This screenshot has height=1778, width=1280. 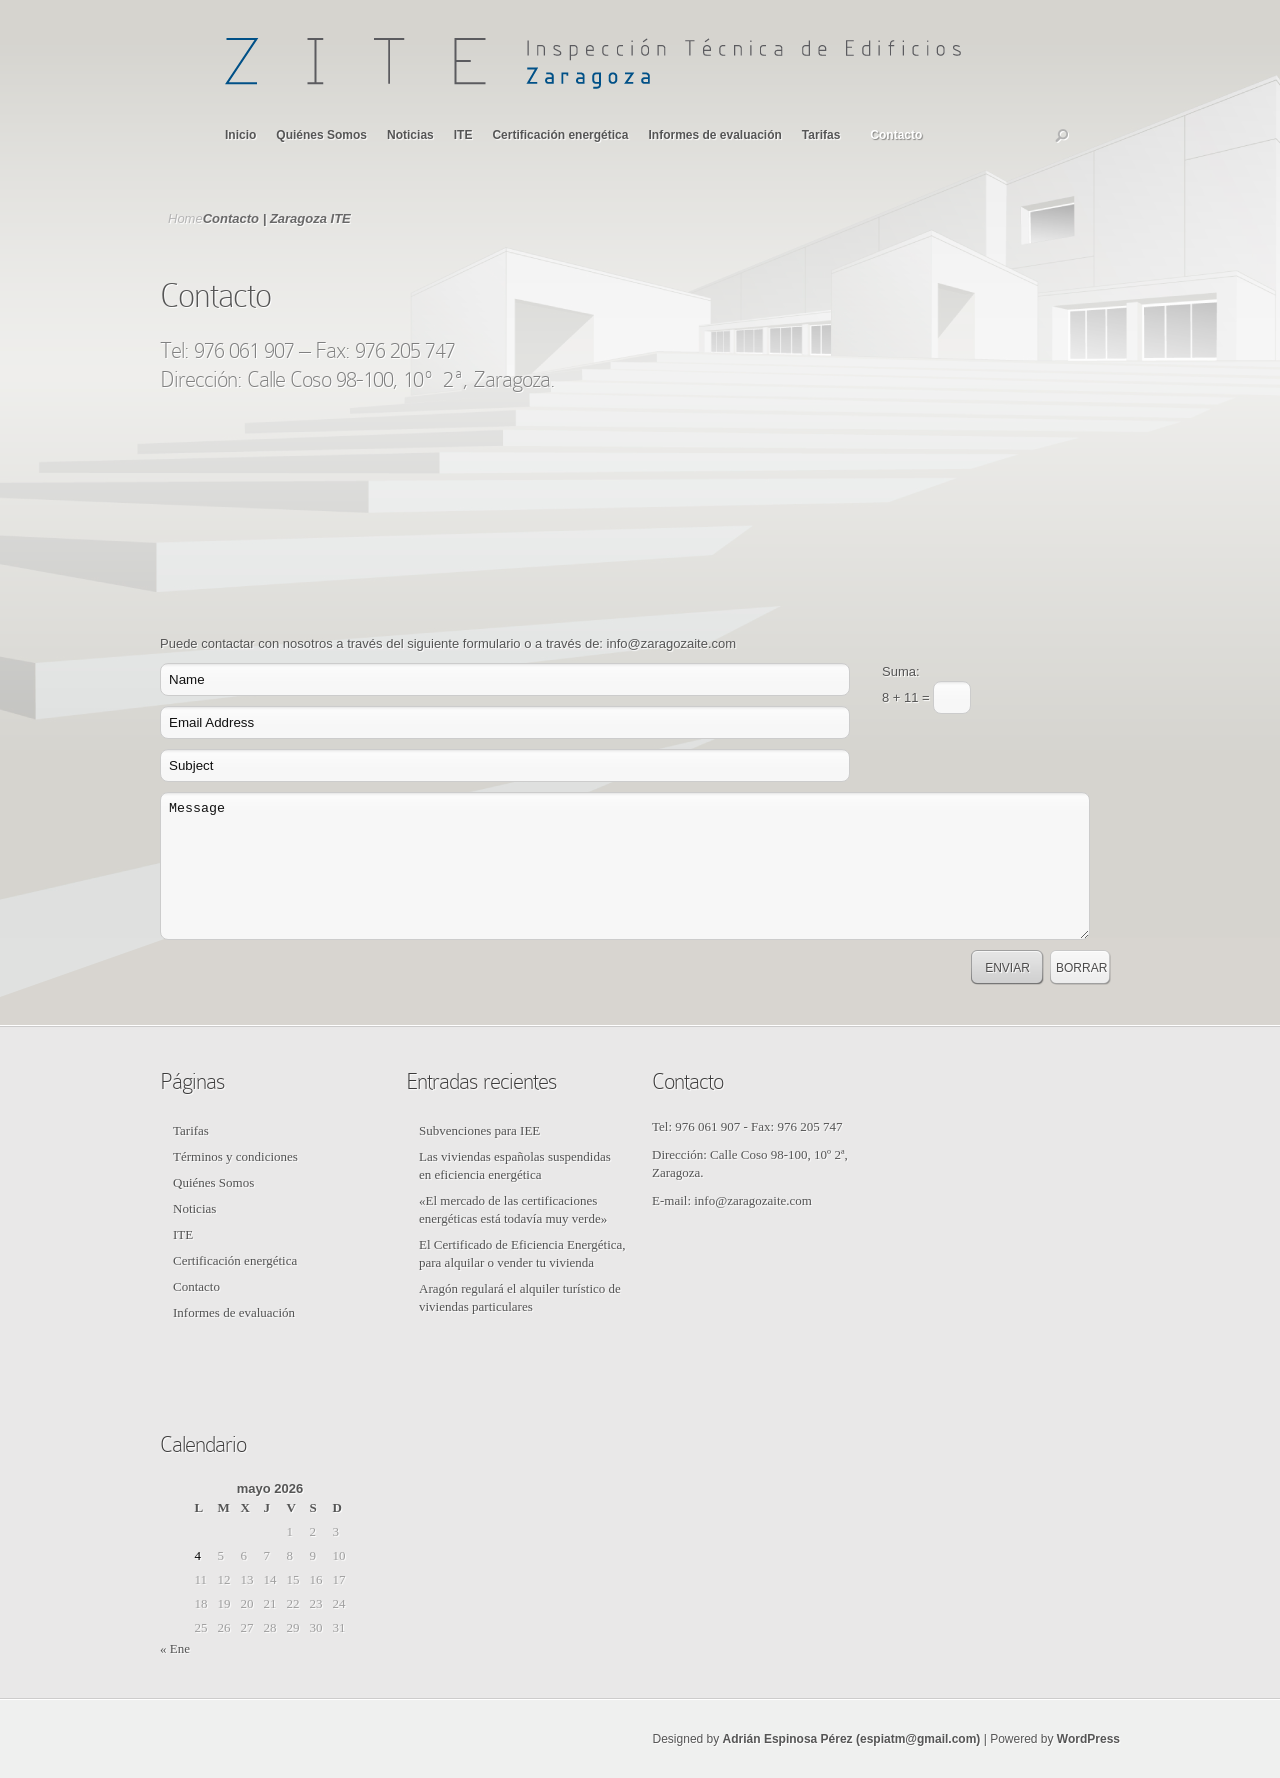 I want to click on Home, so click(x=185, y=218).